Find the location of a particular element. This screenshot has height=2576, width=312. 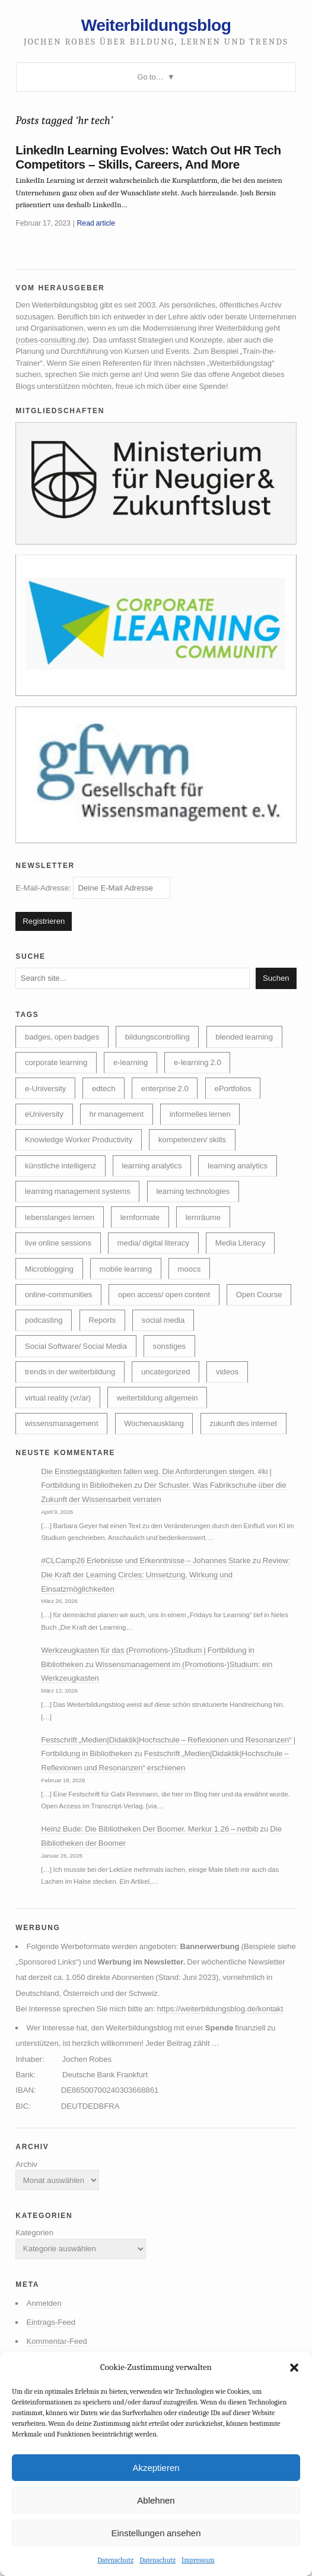

Datenschutz is located at coordinates (115, 2560).